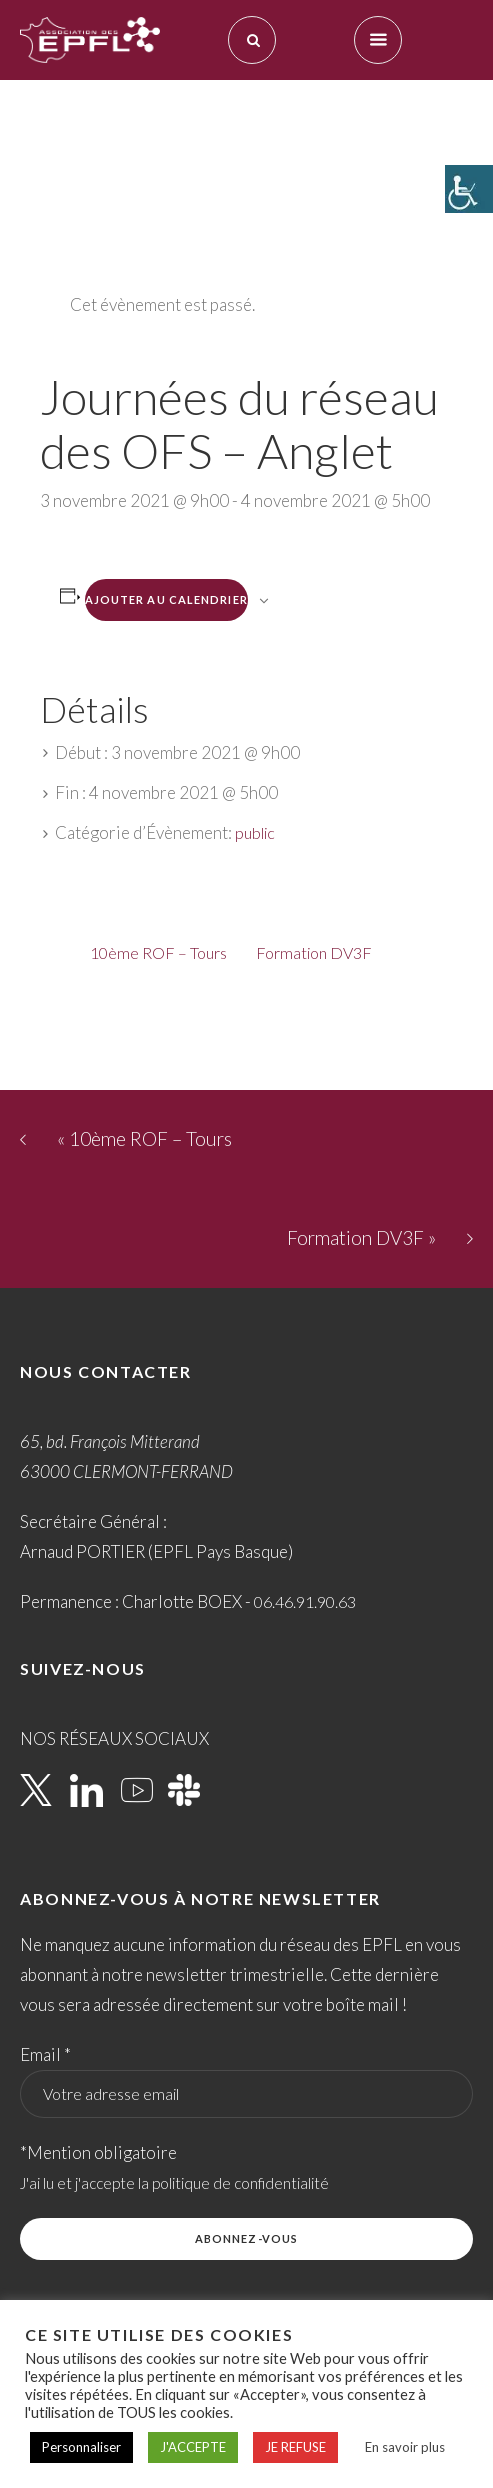  Describe the element at coordinates (255, 832) in the screenshot. I see `public` at that location.